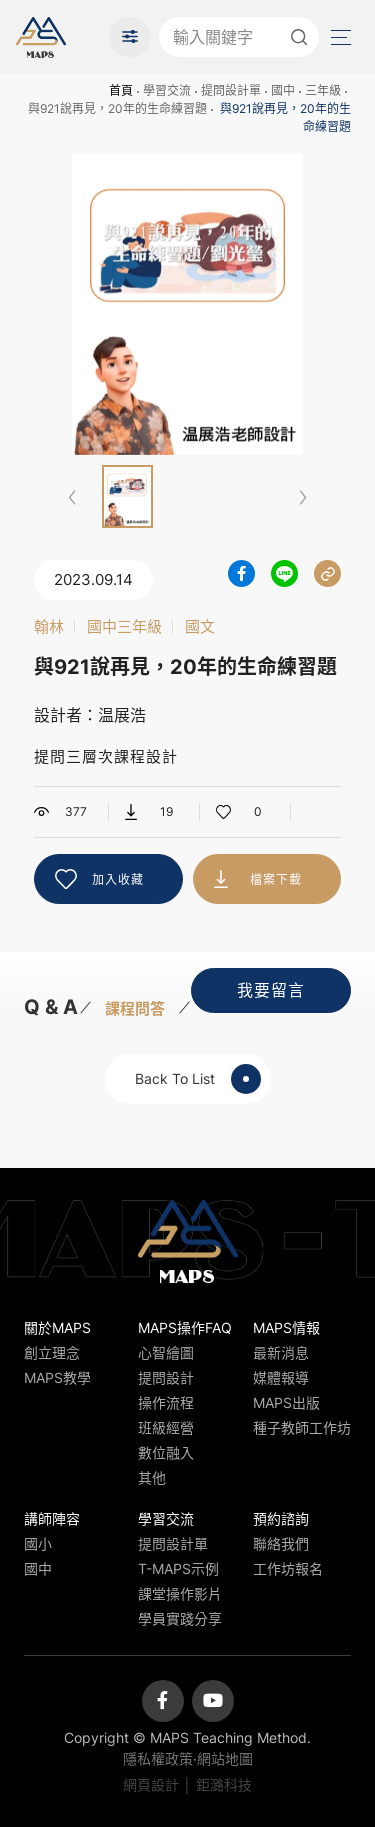 This screenshot has width=375, height=1827. What do you see at coordinates (283, 90) in the screenshot?
I see `國中` at bounding box center [283, 90].